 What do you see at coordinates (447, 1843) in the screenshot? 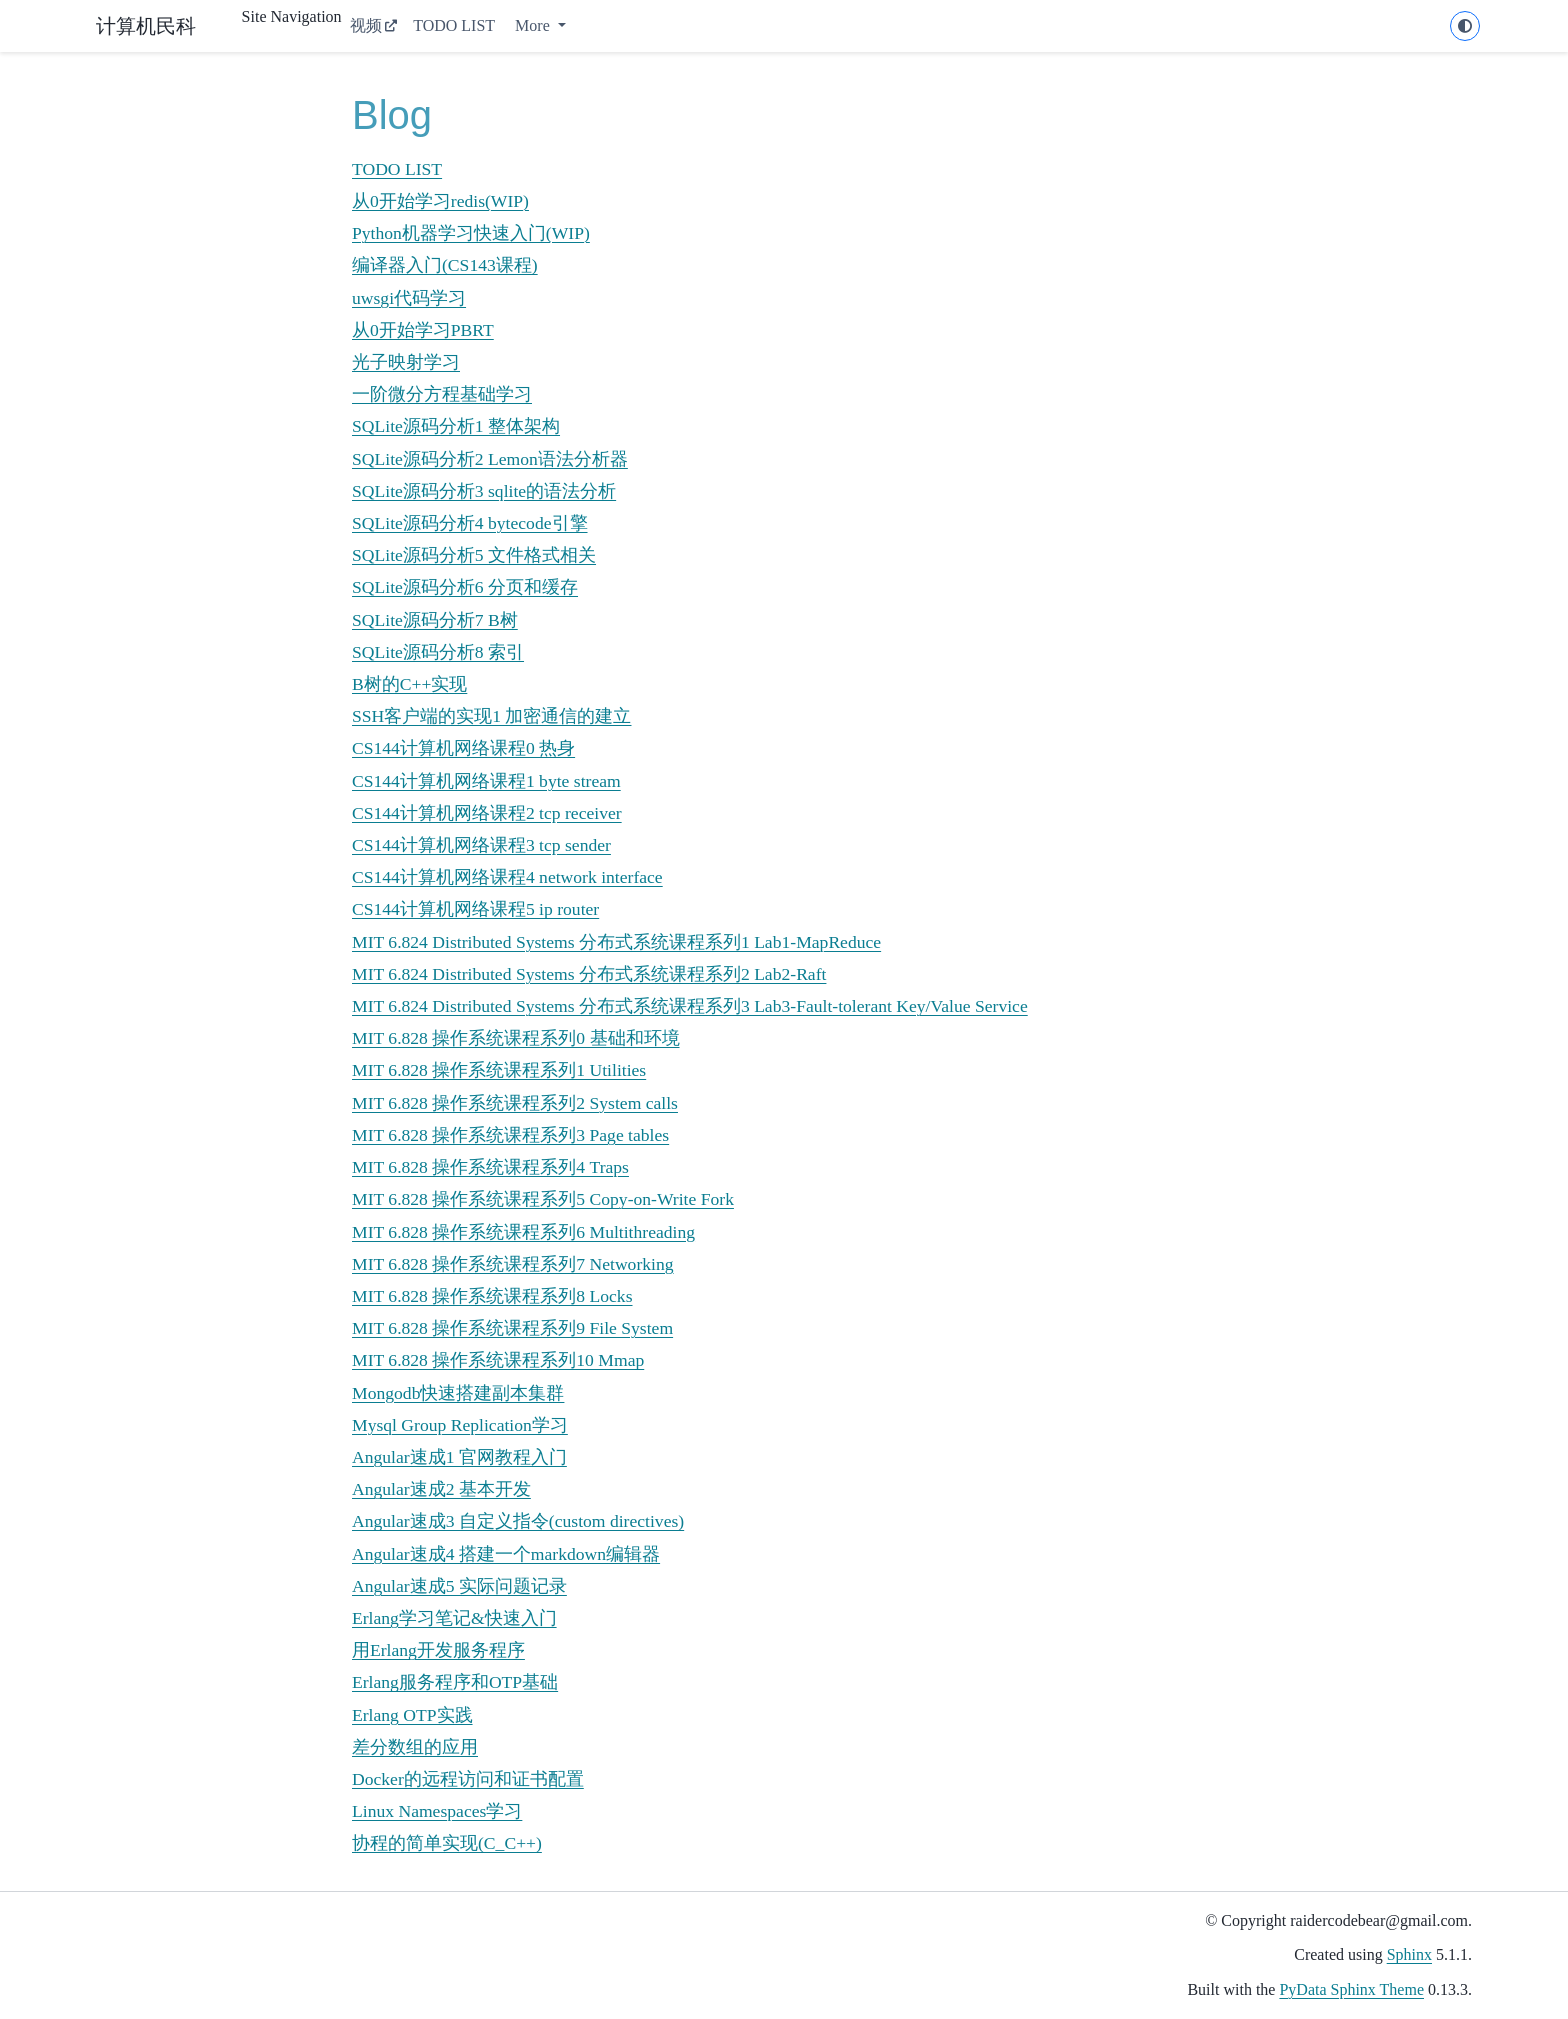
I see `协程的简单实现(C_C++)` at bounding box center [447, 1843].